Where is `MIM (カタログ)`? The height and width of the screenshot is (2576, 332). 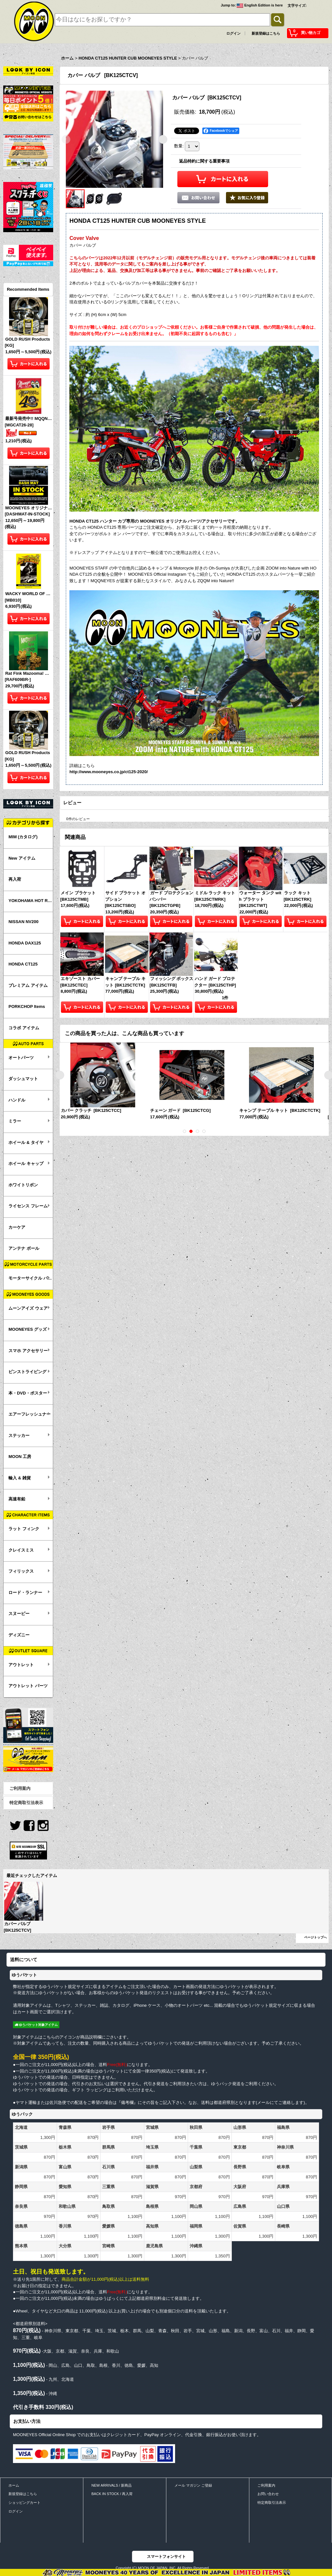 MIM (カタログ) is located at coordinates (23, 836).